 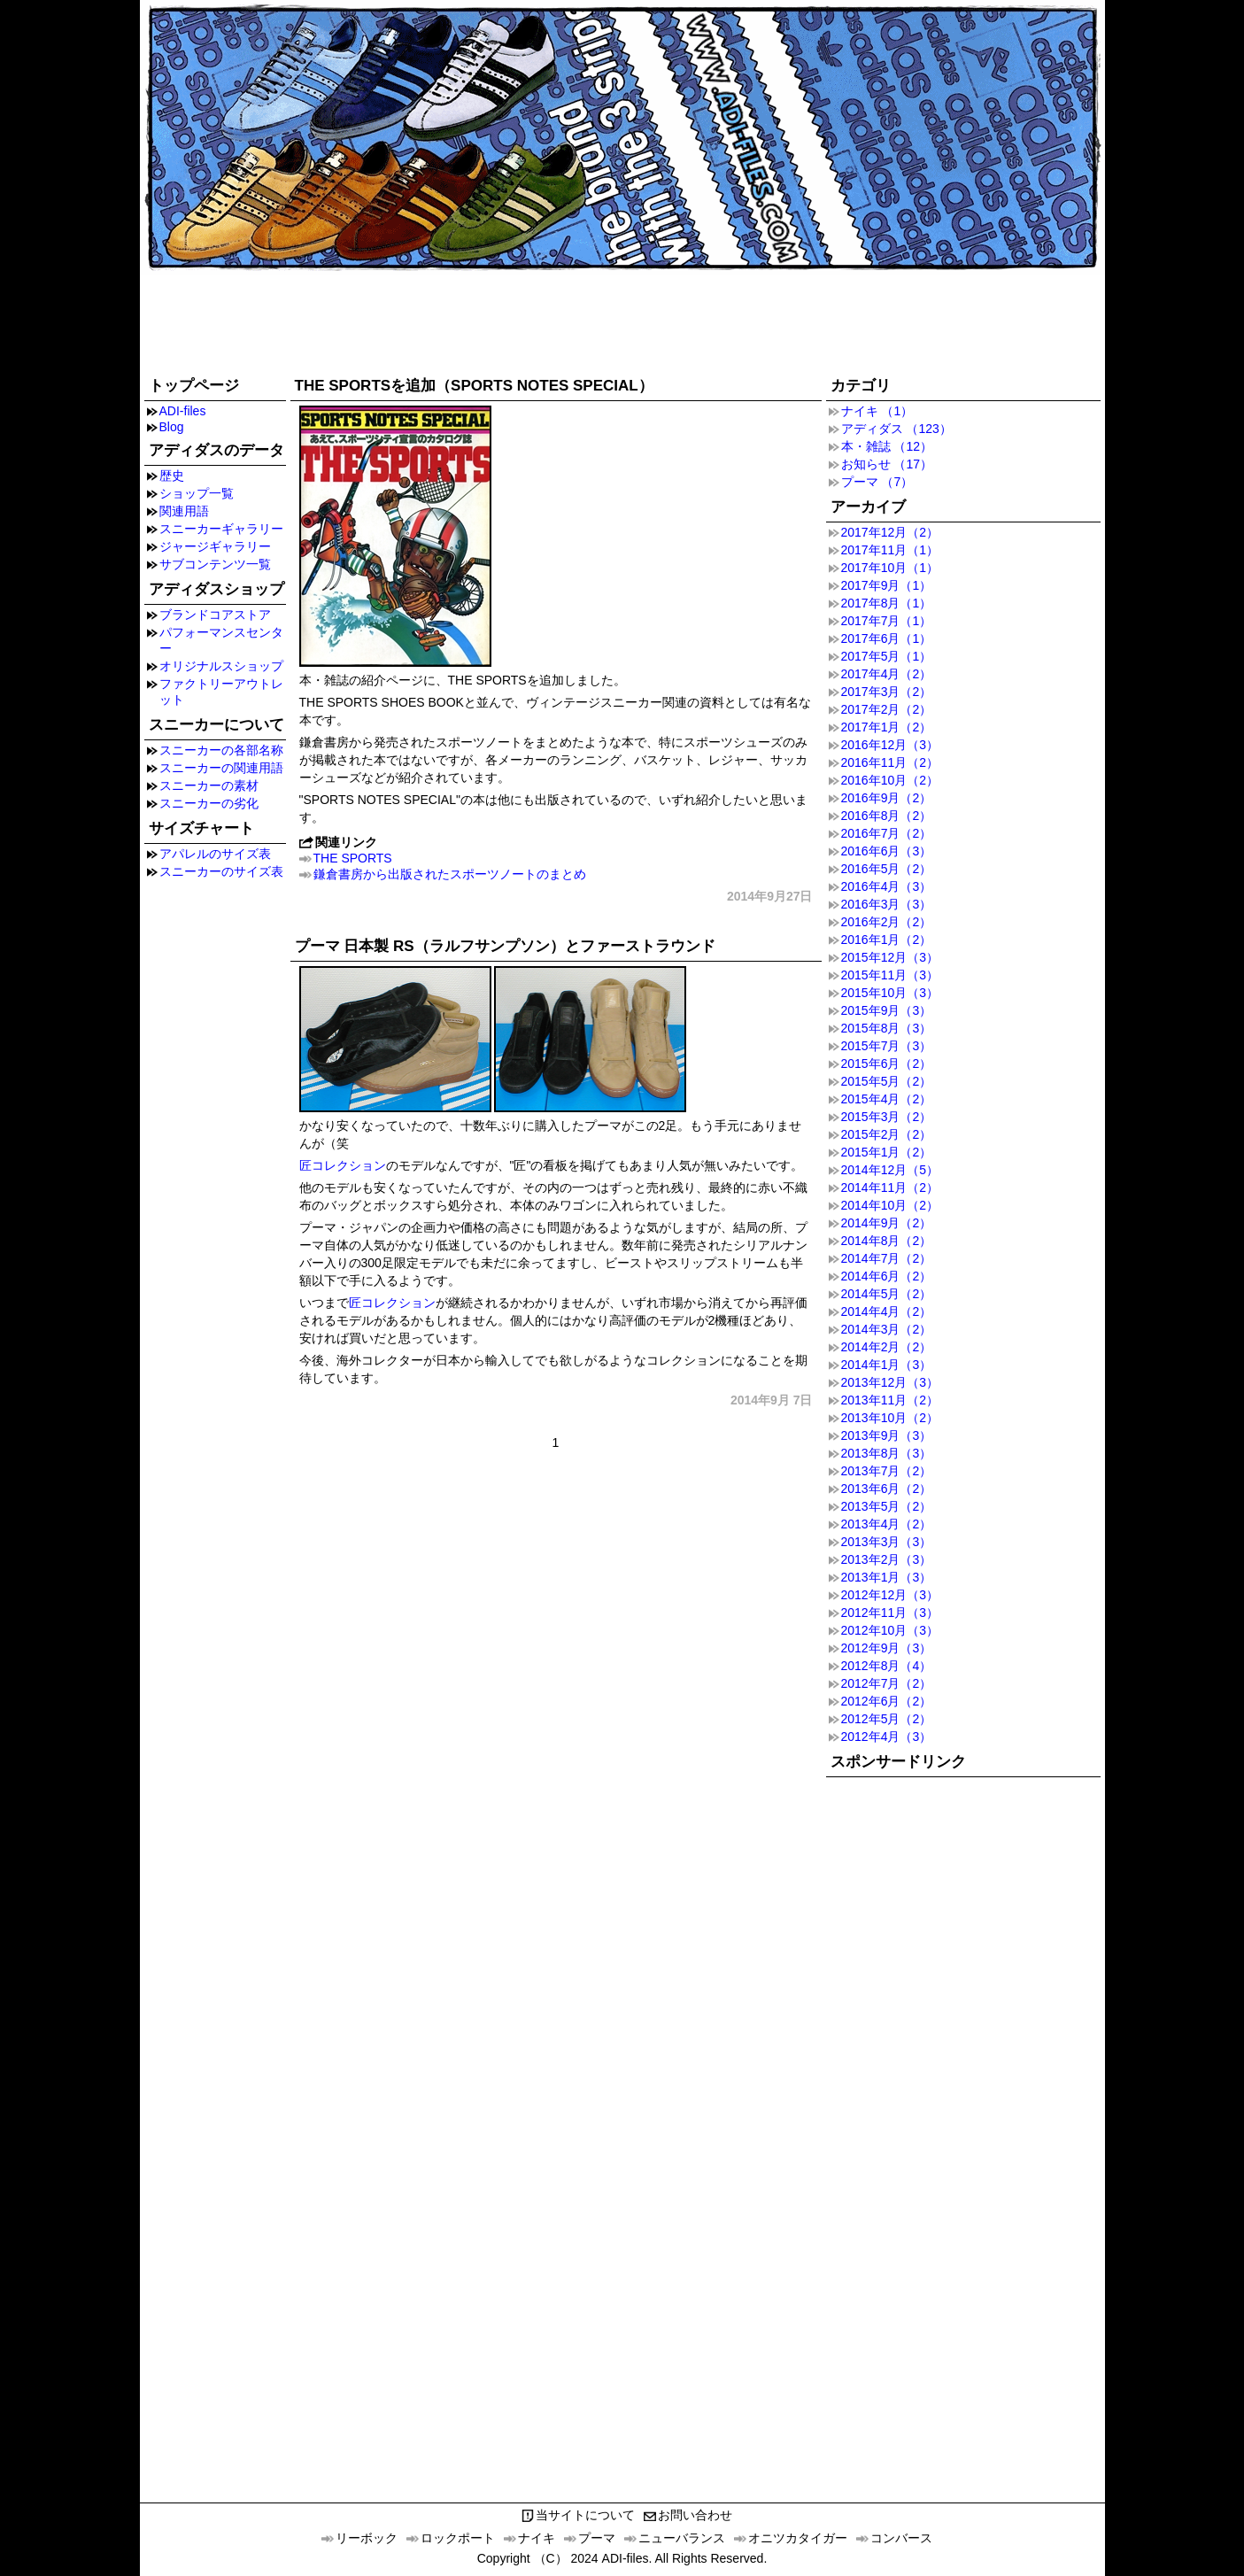 I want to click on 2016年3月（3）, so click(x=886, y=904).